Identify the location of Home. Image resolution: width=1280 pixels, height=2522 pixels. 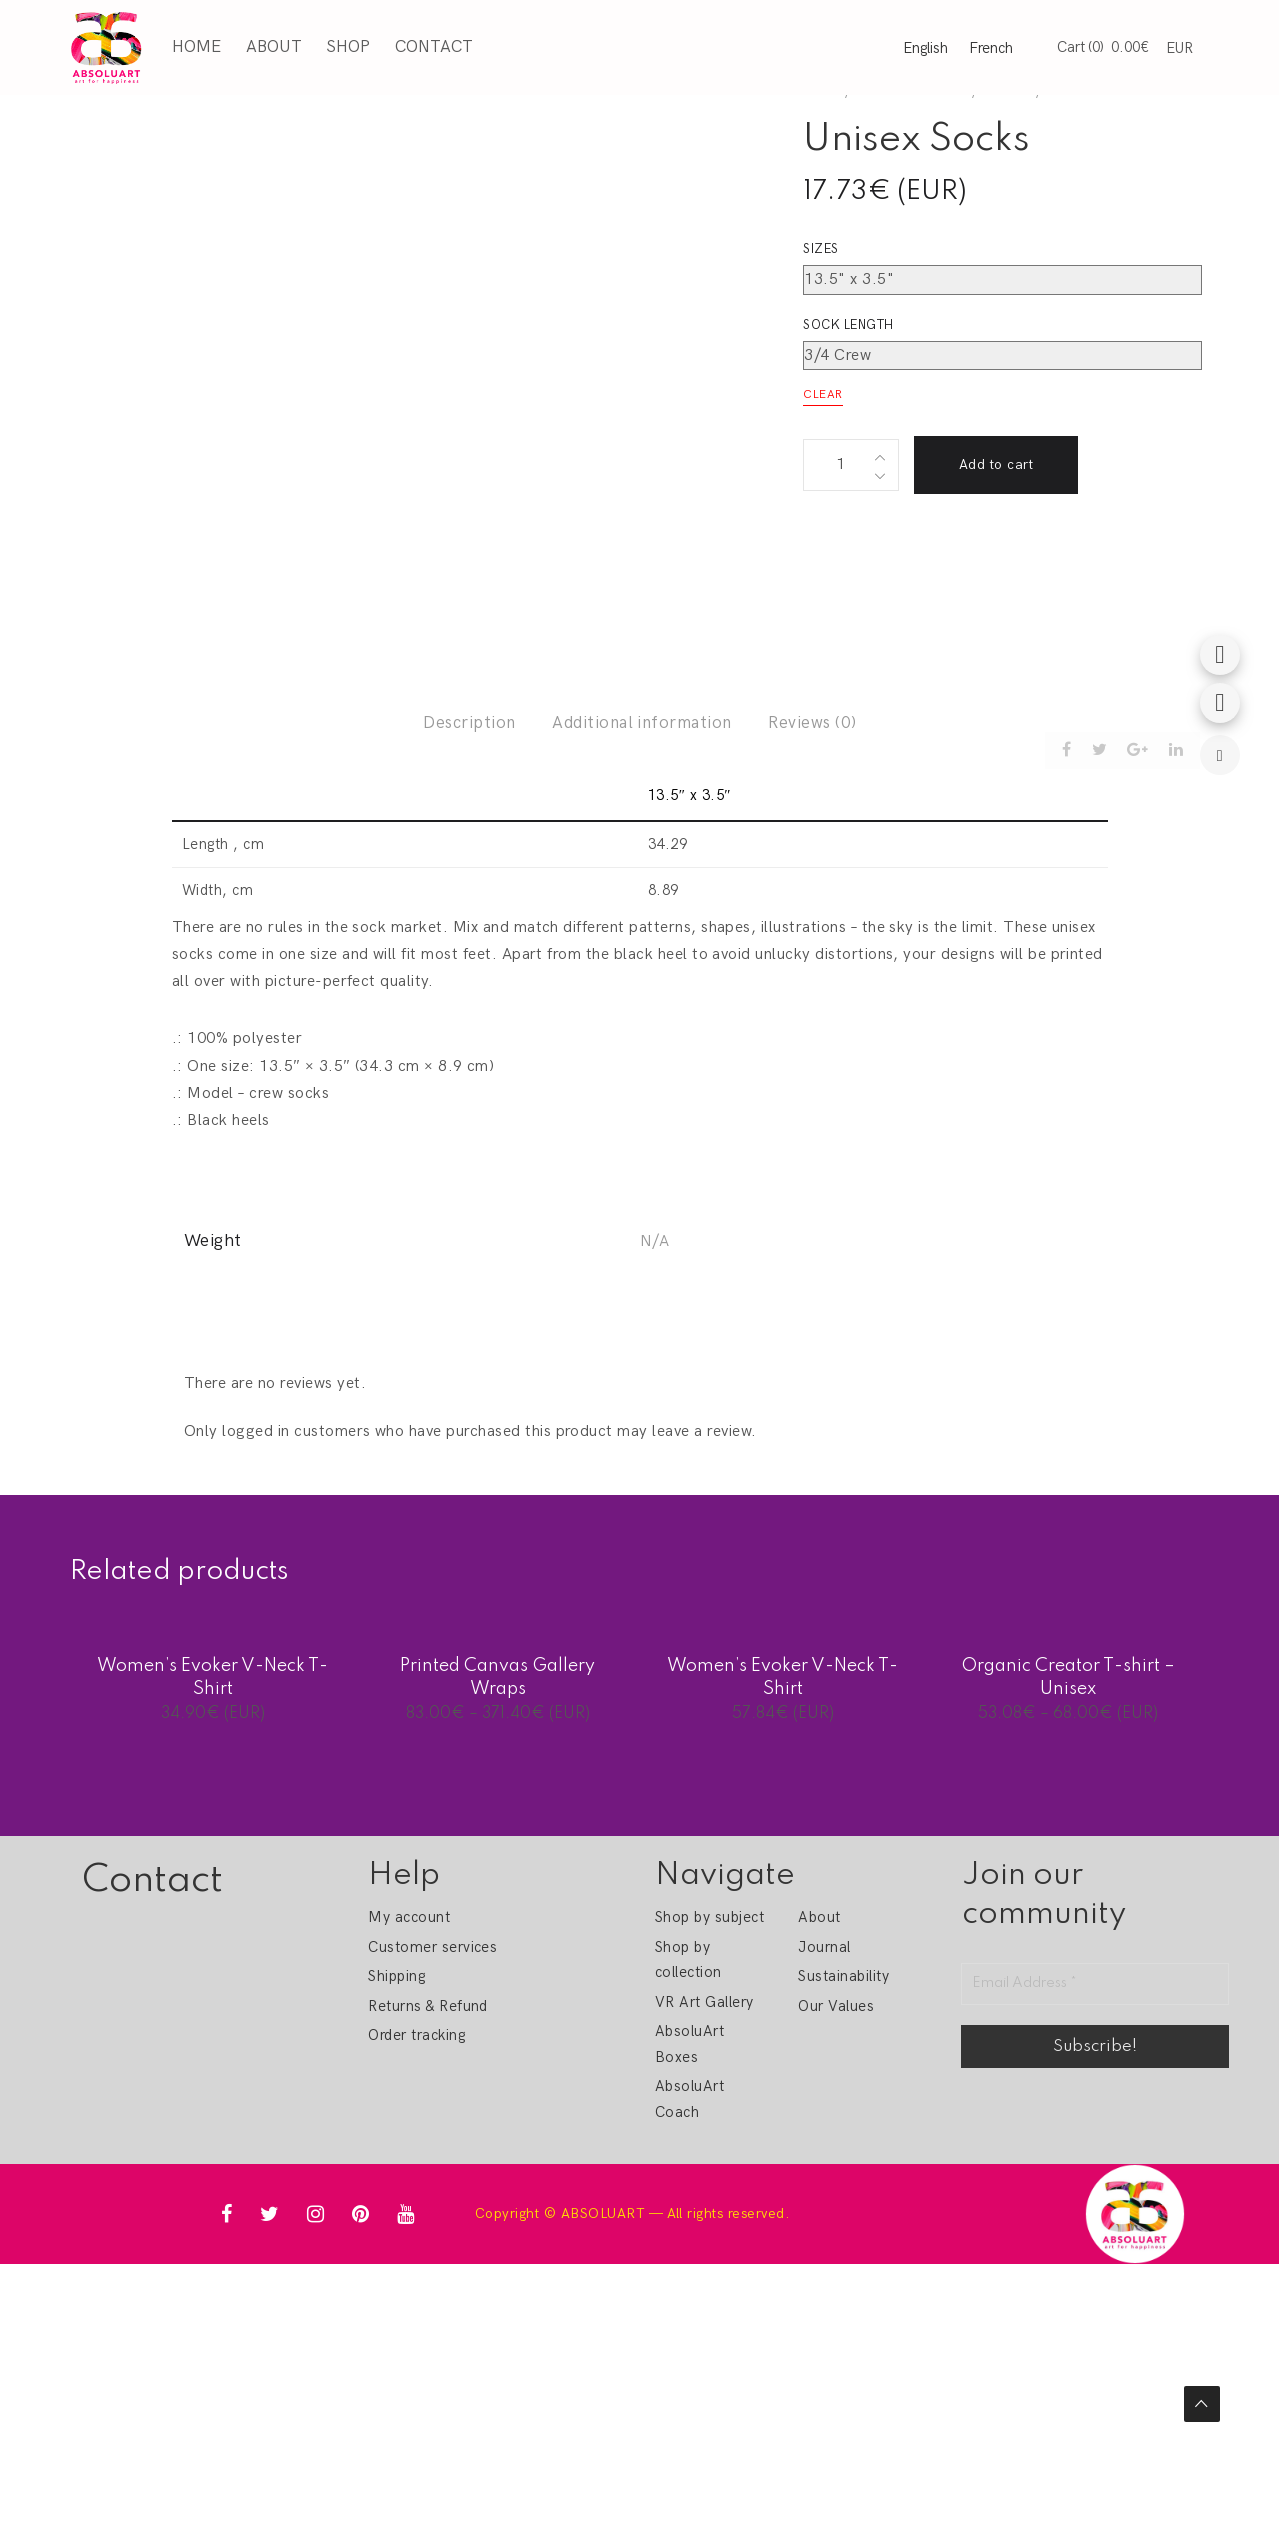
(194, 46).